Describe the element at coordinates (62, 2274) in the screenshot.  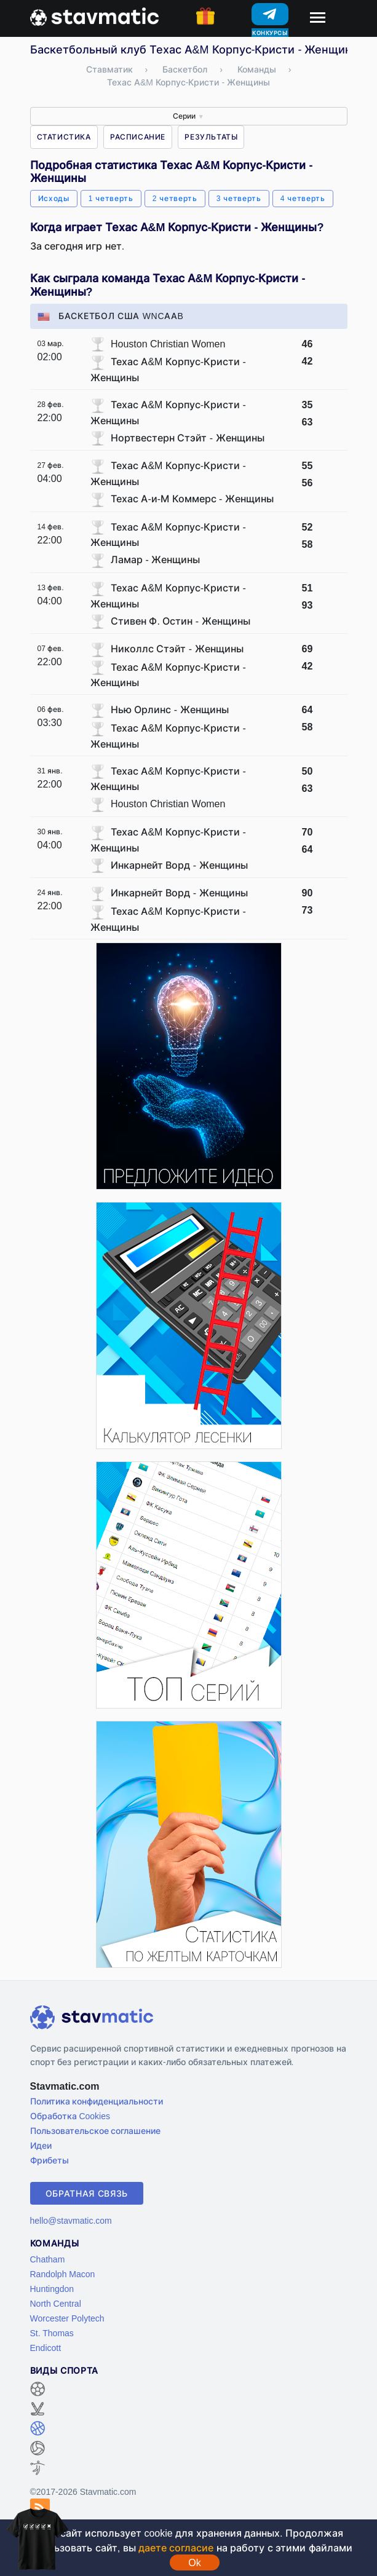
I see `Randolph Macon` at that location.